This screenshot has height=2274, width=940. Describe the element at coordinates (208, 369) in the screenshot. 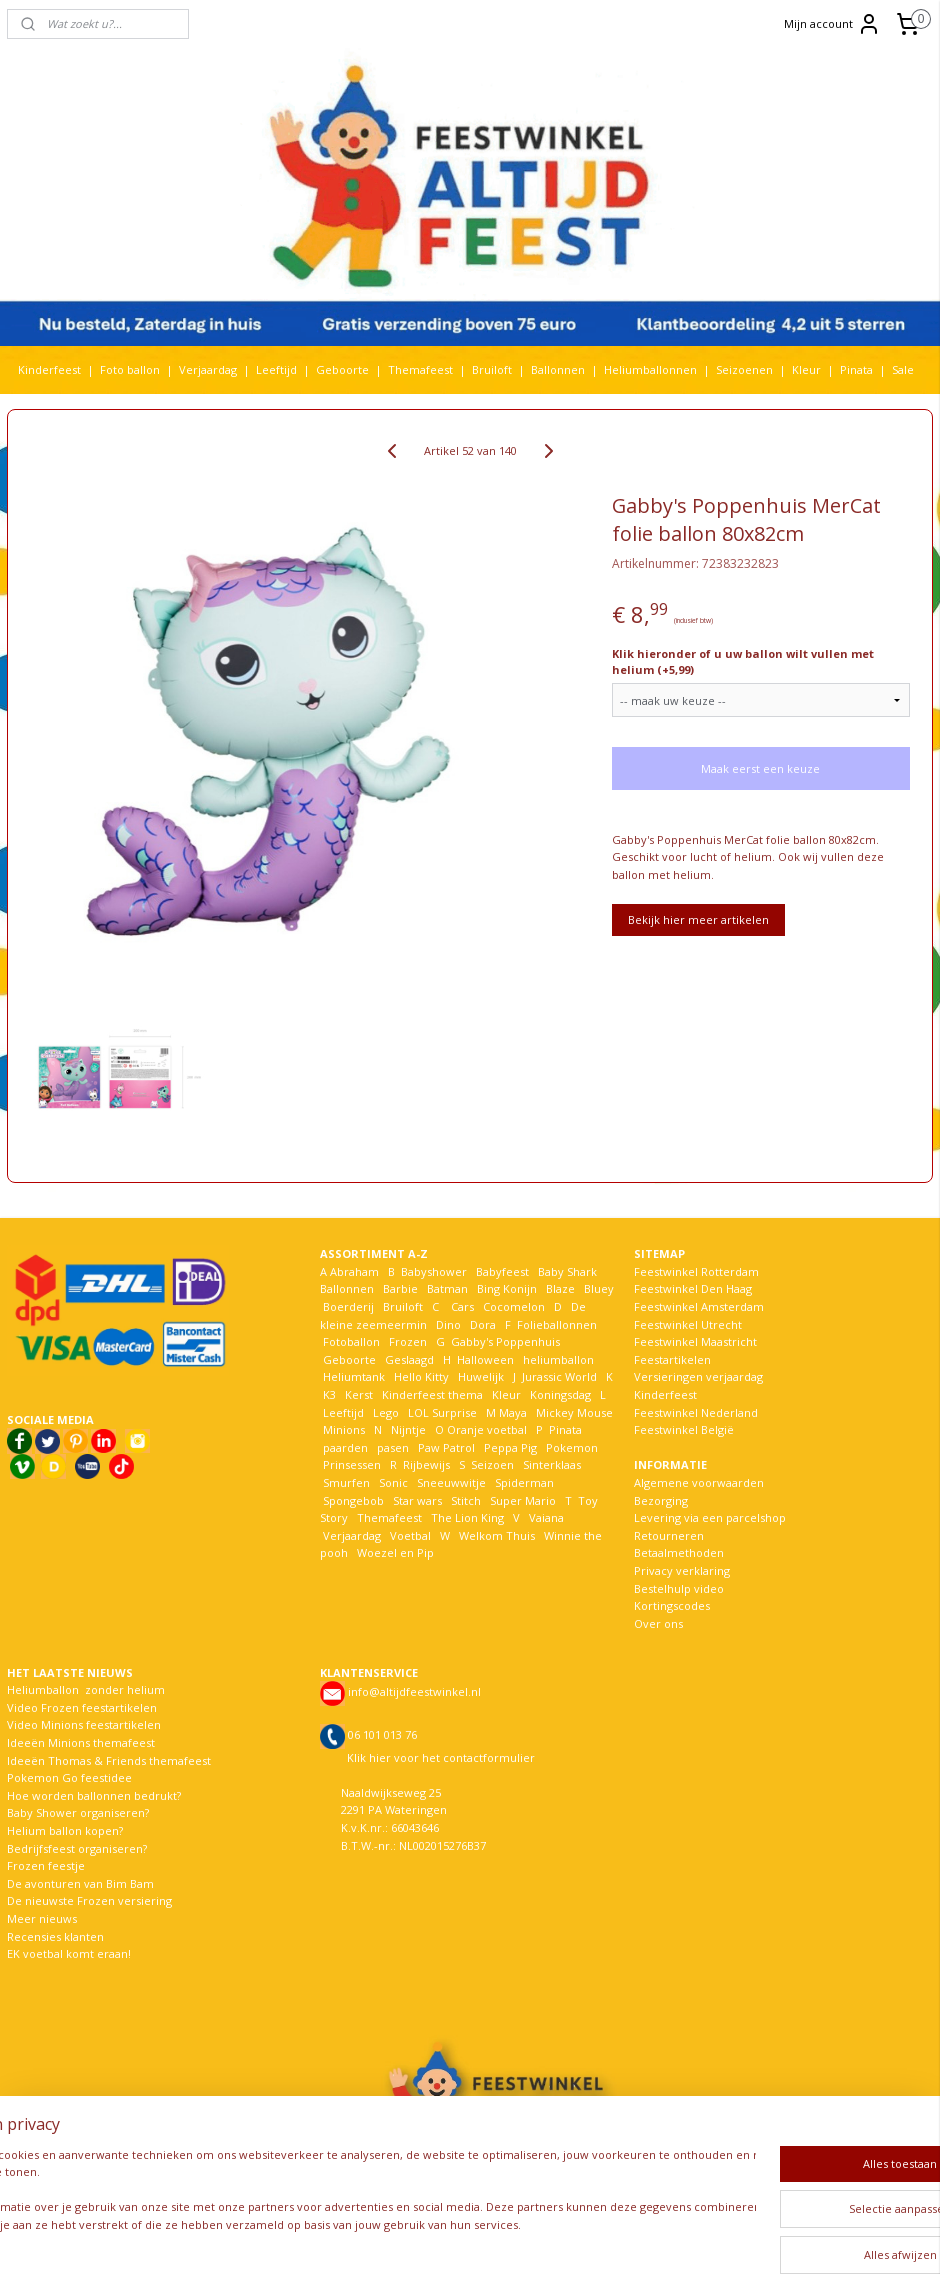

I see `Verjaardag` at that location.